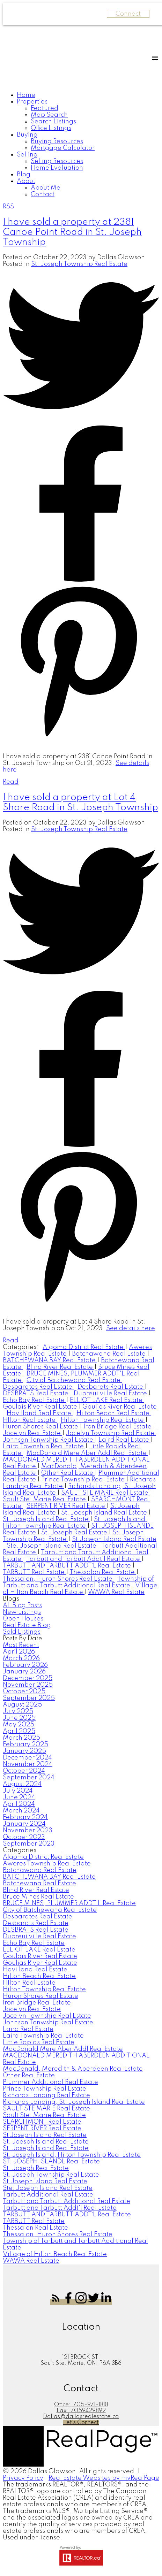 This screenshot has width=162, height=2576. I want to click on Selling Resources [menuitem], so click(57, 161).